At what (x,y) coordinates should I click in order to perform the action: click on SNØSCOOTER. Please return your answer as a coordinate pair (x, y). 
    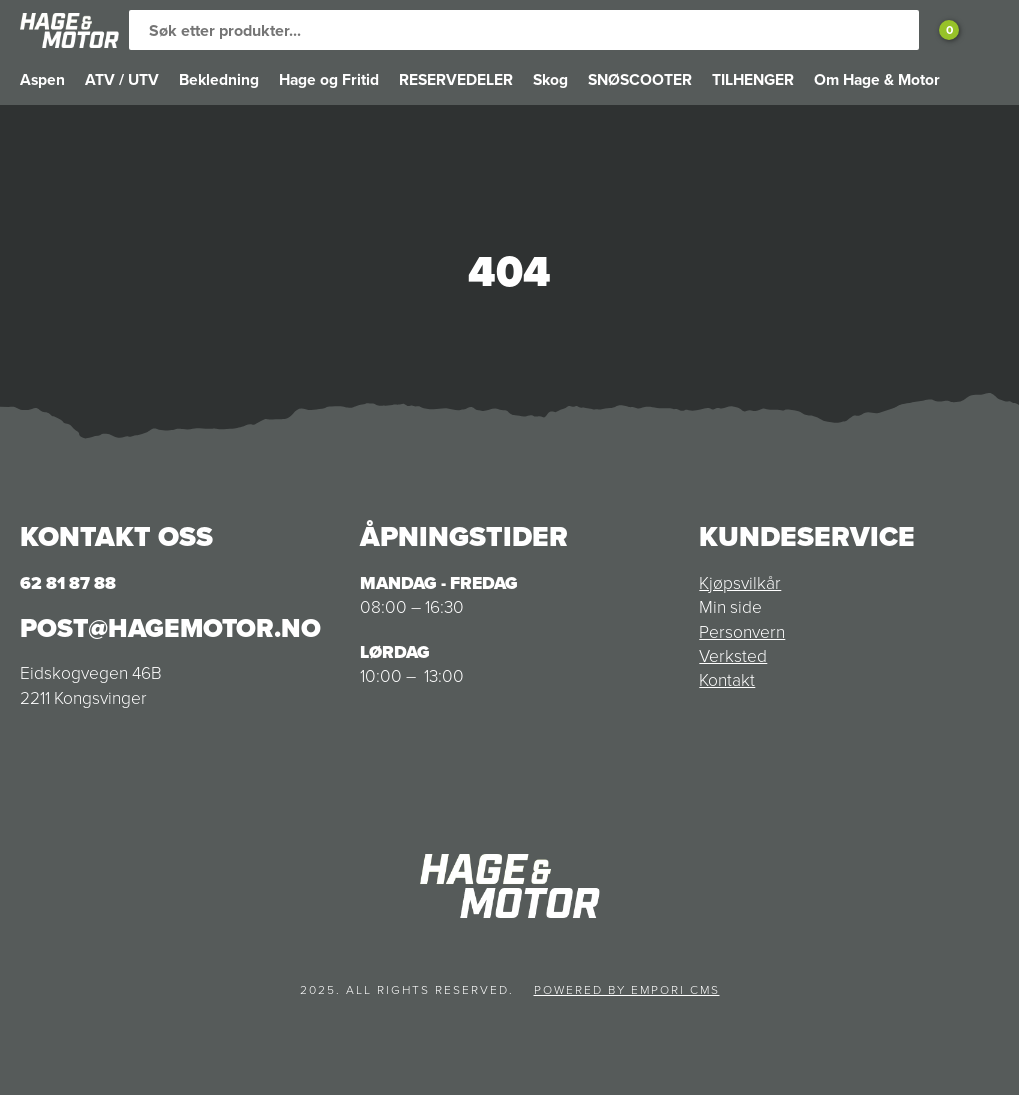
    Looking at the image, I should click on (640, 79).